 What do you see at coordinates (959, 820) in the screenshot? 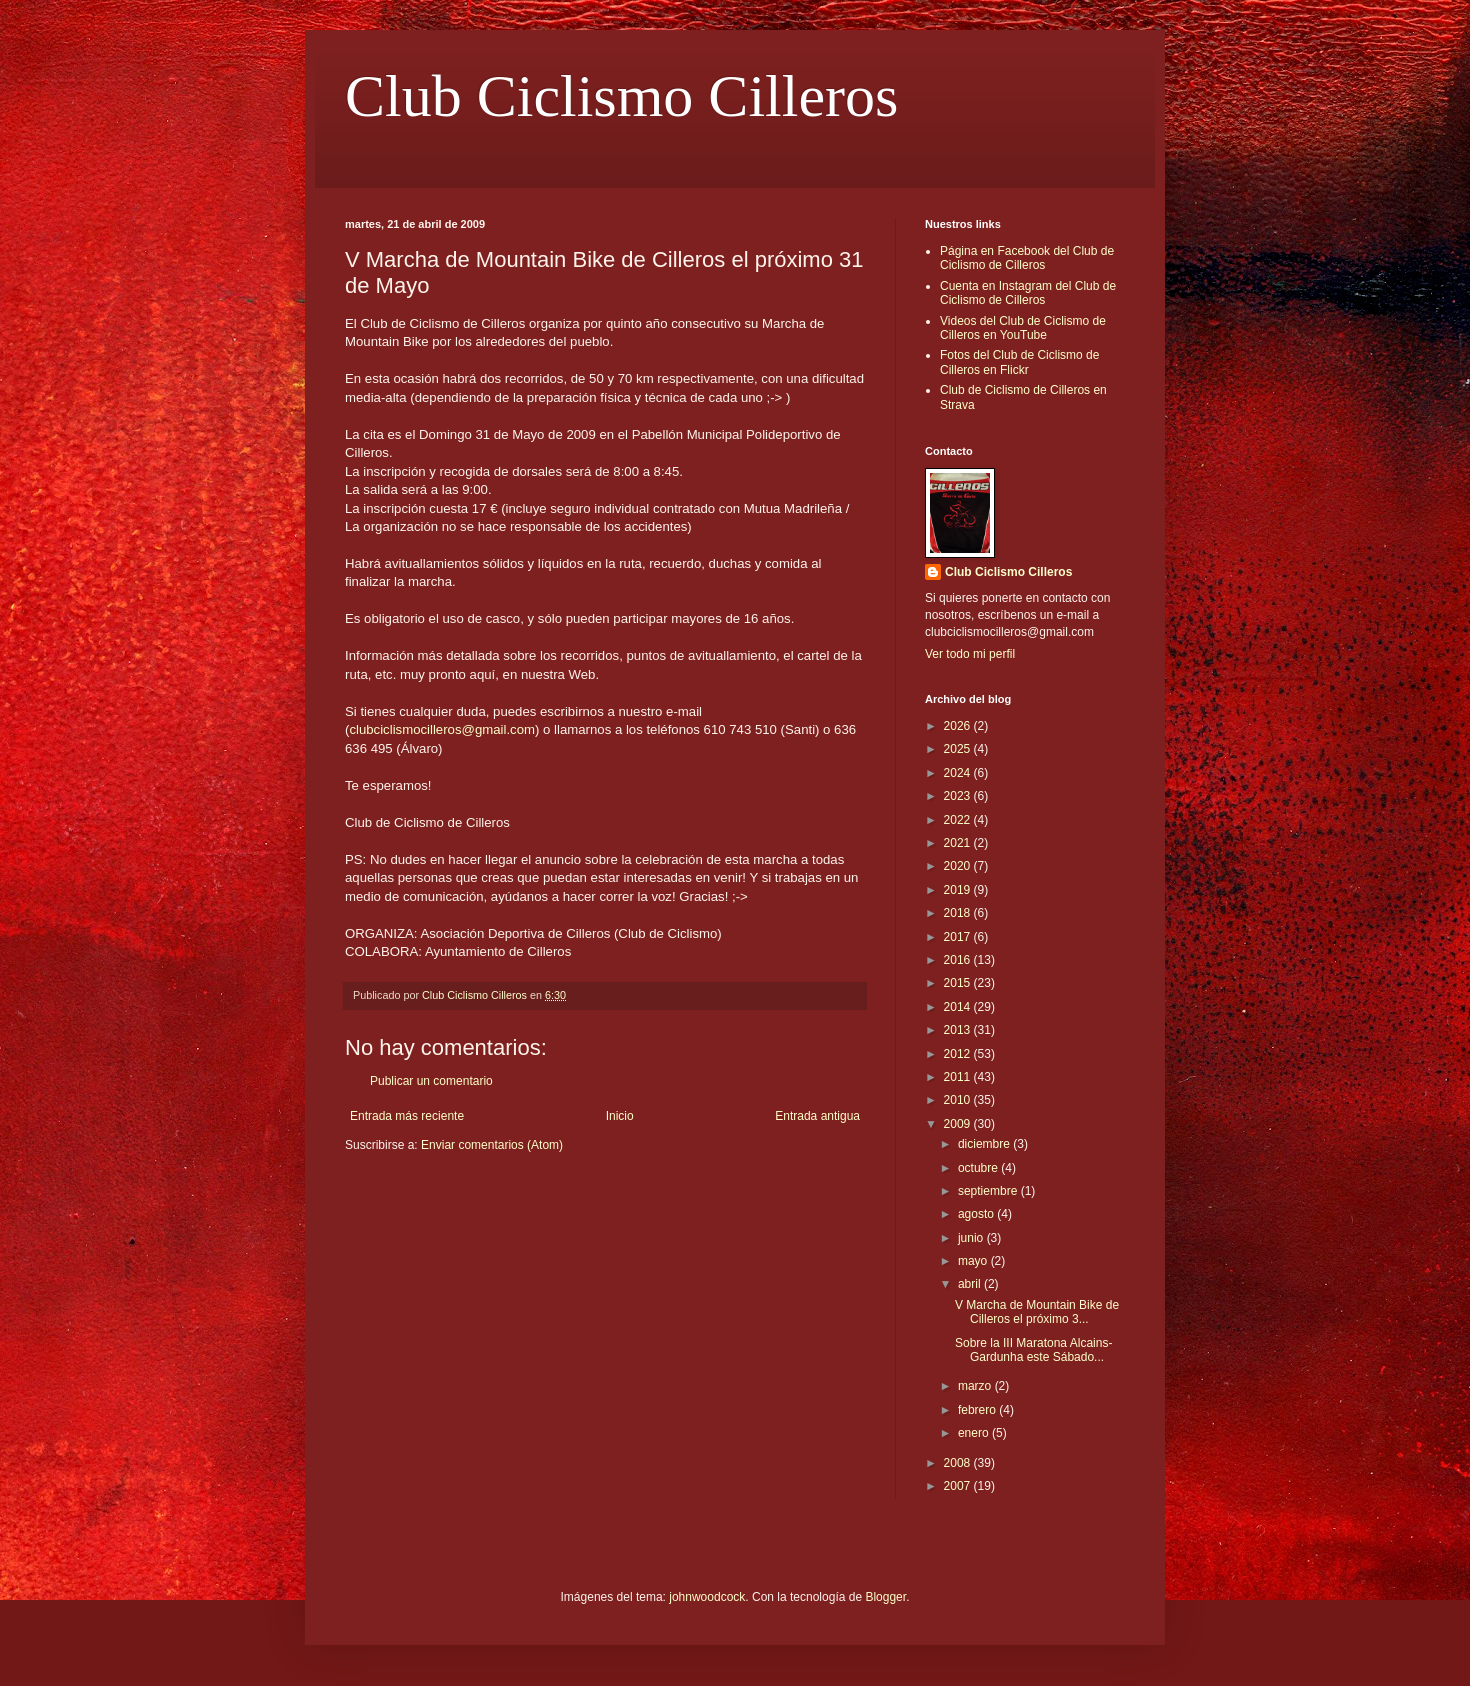
I see `2022` at bounding box center [959, 820].